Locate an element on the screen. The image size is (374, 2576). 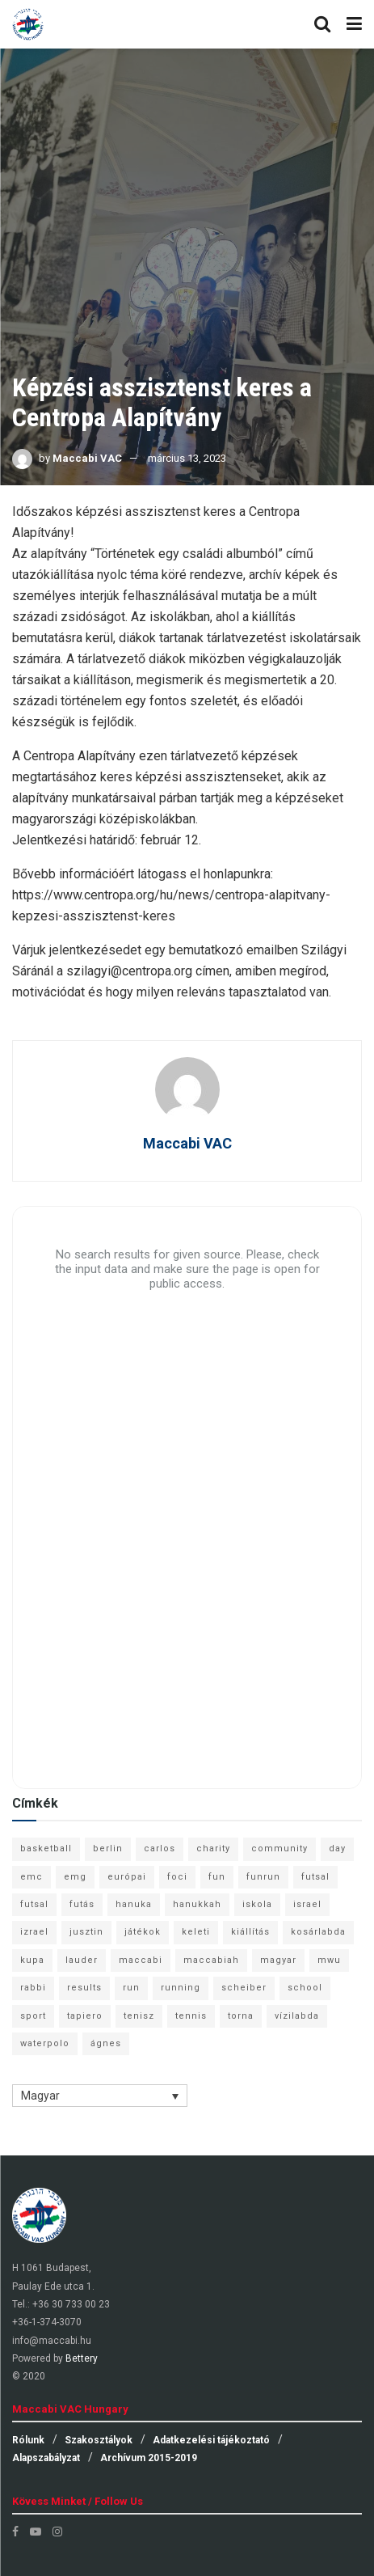
waterpolo [waterpolo (7 elem)] is located at coordinates (44, 2043).